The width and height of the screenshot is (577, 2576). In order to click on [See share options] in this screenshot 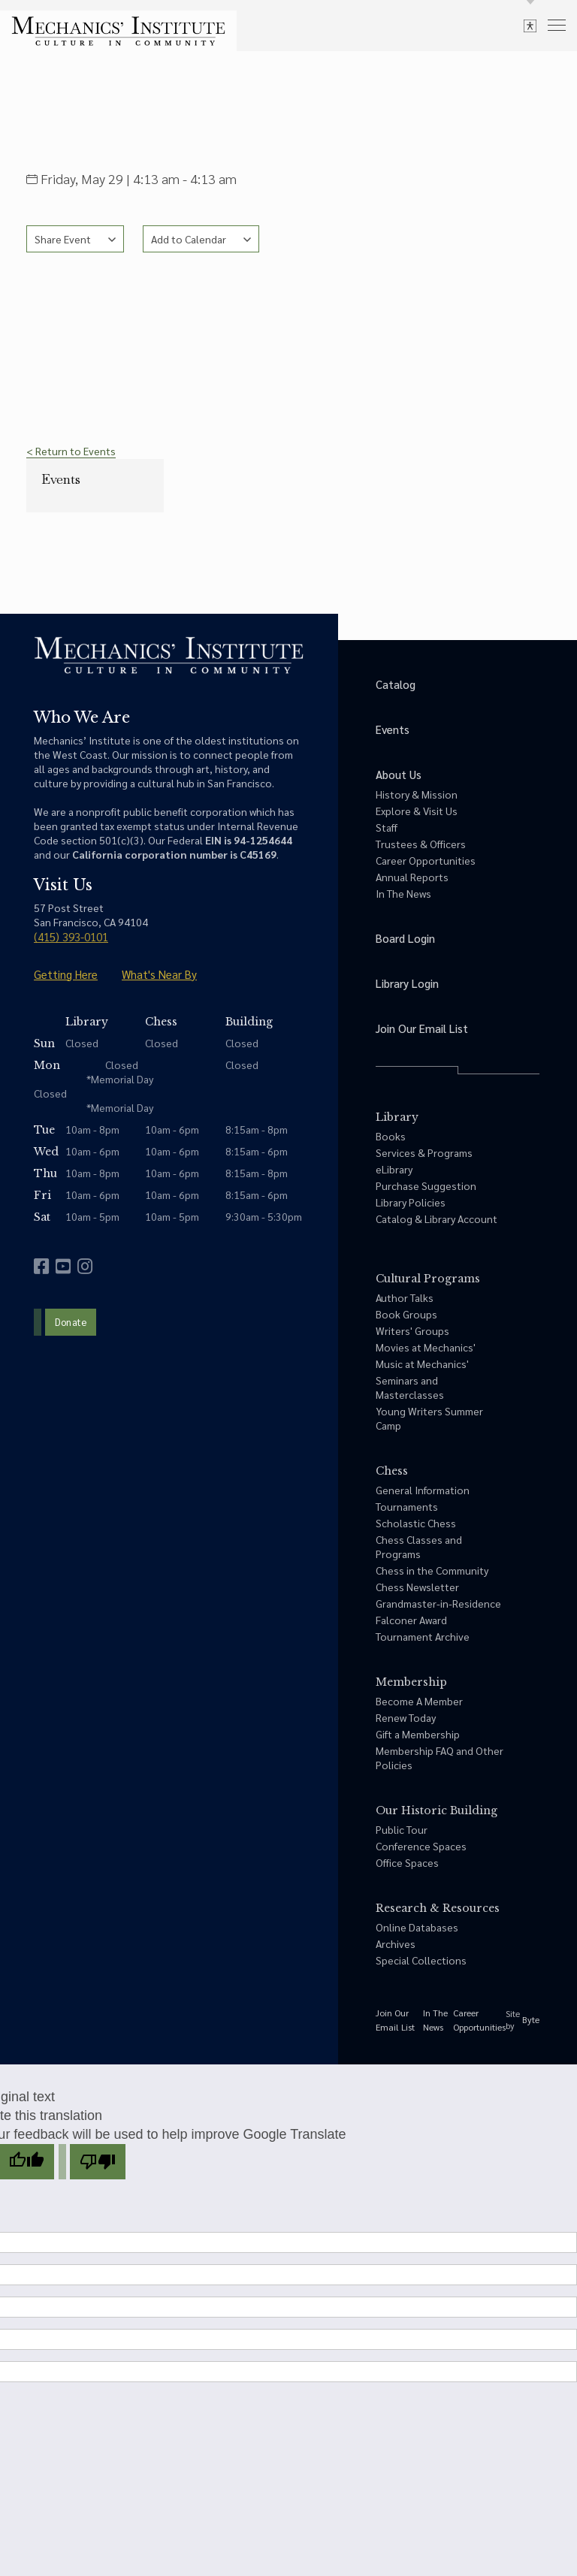, I will do `click(75, 239)`.